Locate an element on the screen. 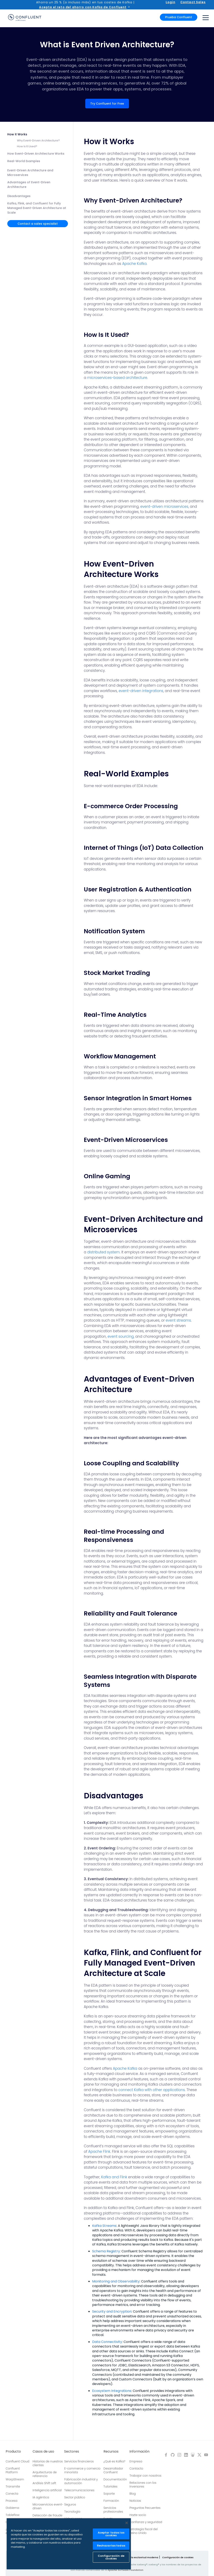  Noticias is located at coordinates (135, 2501).